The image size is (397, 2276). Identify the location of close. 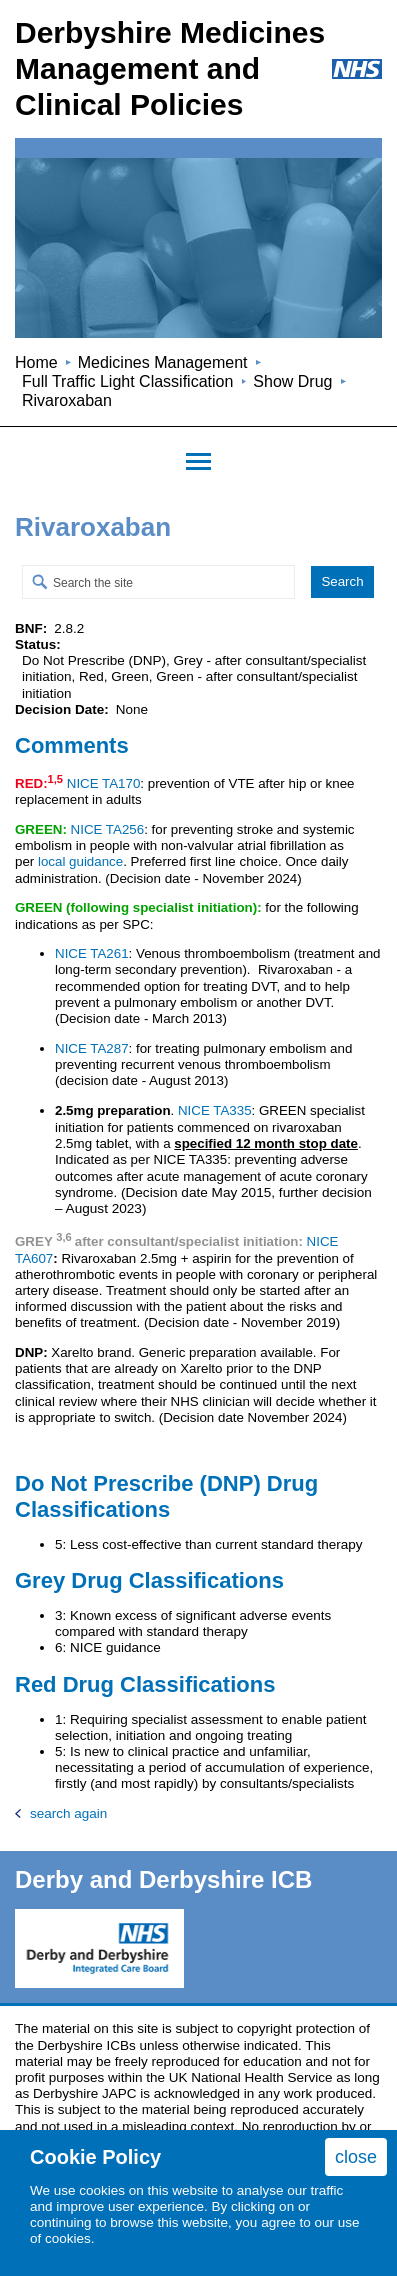
(356, 2157).